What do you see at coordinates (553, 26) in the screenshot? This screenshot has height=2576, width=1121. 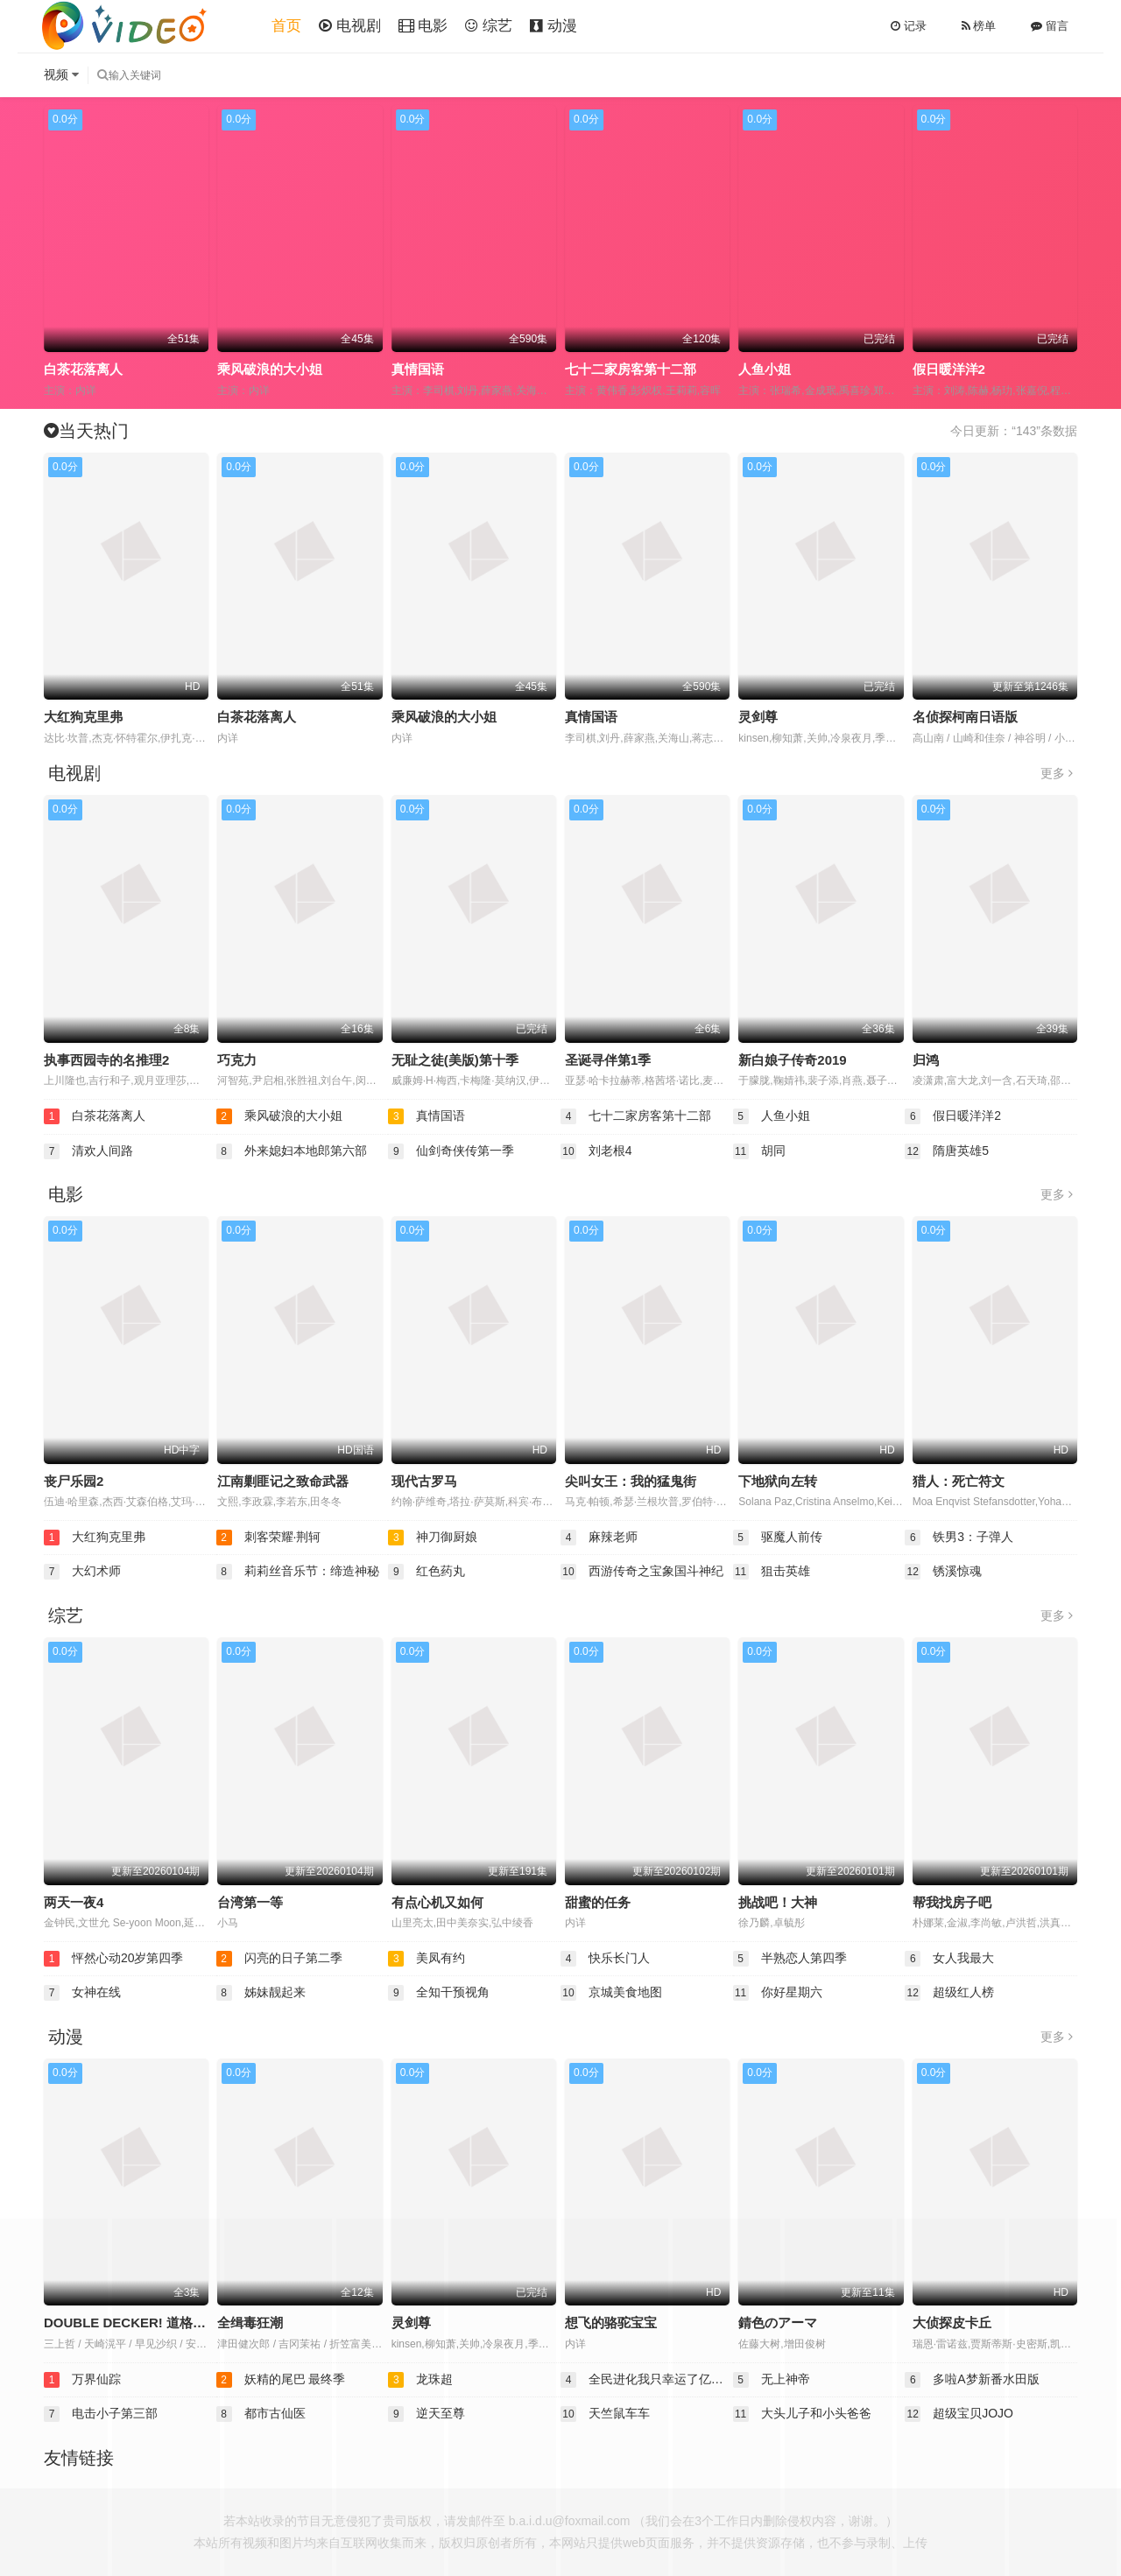 I see `动漫` at bounding box center [553, 26].